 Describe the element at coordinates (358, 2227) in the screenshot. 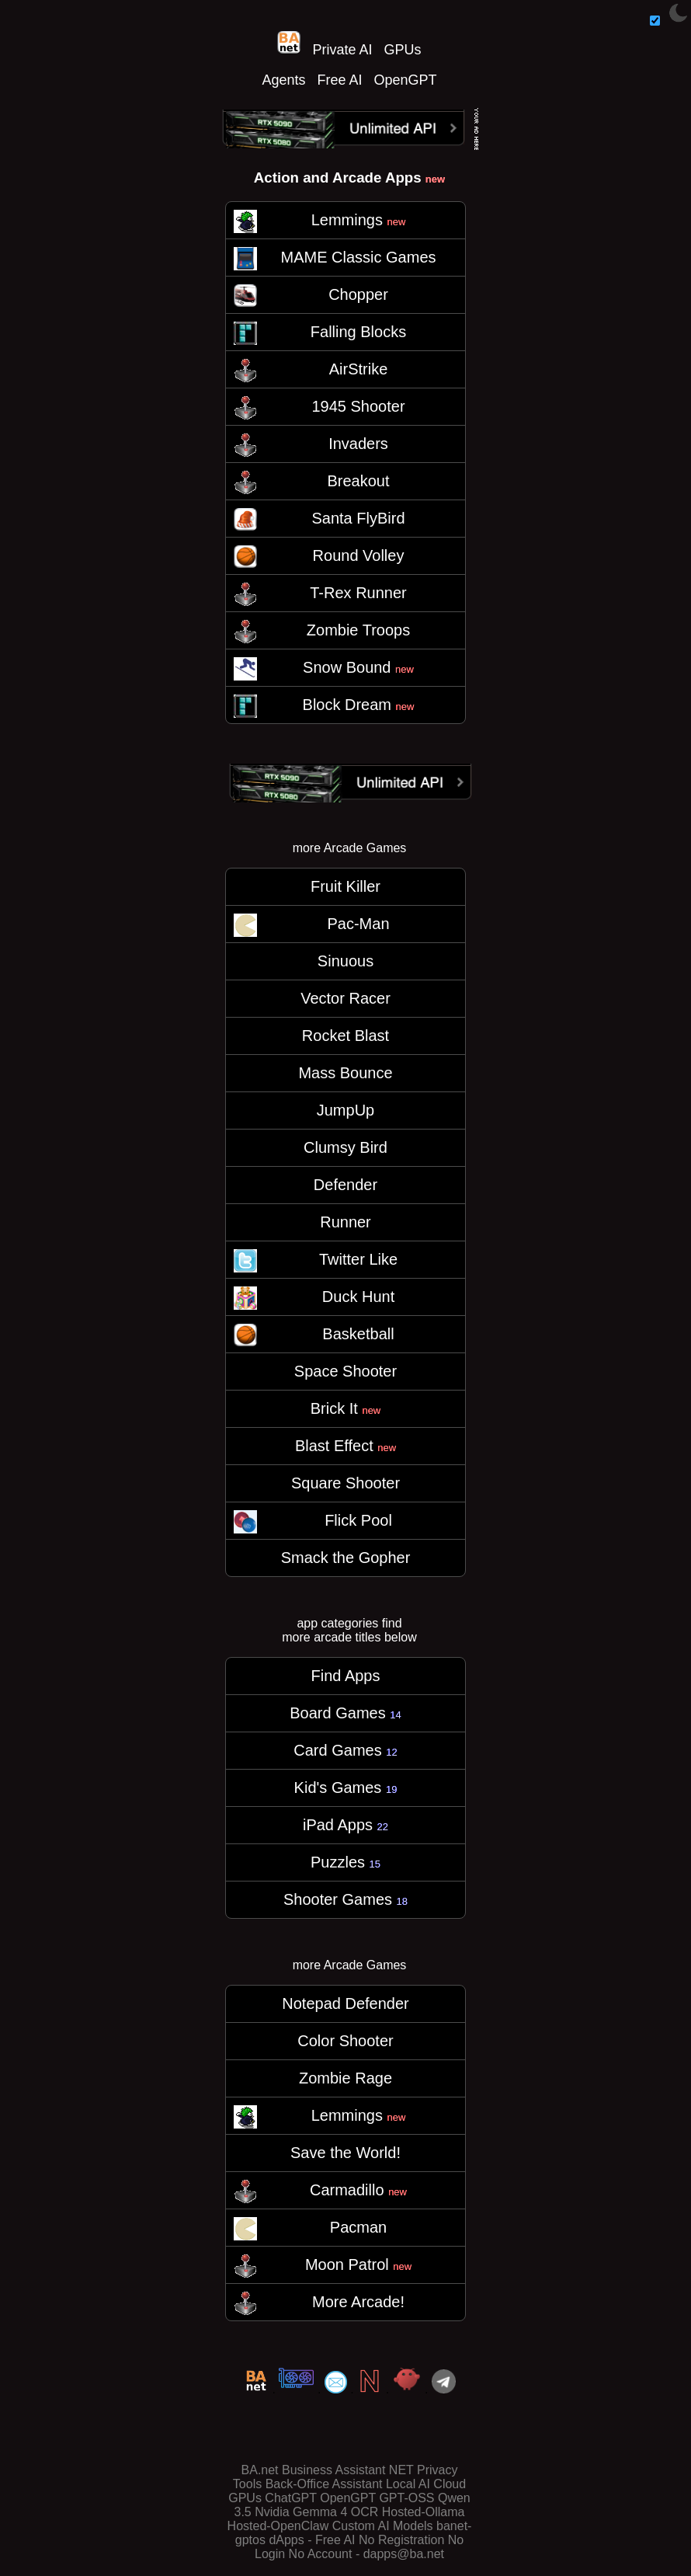

I see `Pacman` at that location.